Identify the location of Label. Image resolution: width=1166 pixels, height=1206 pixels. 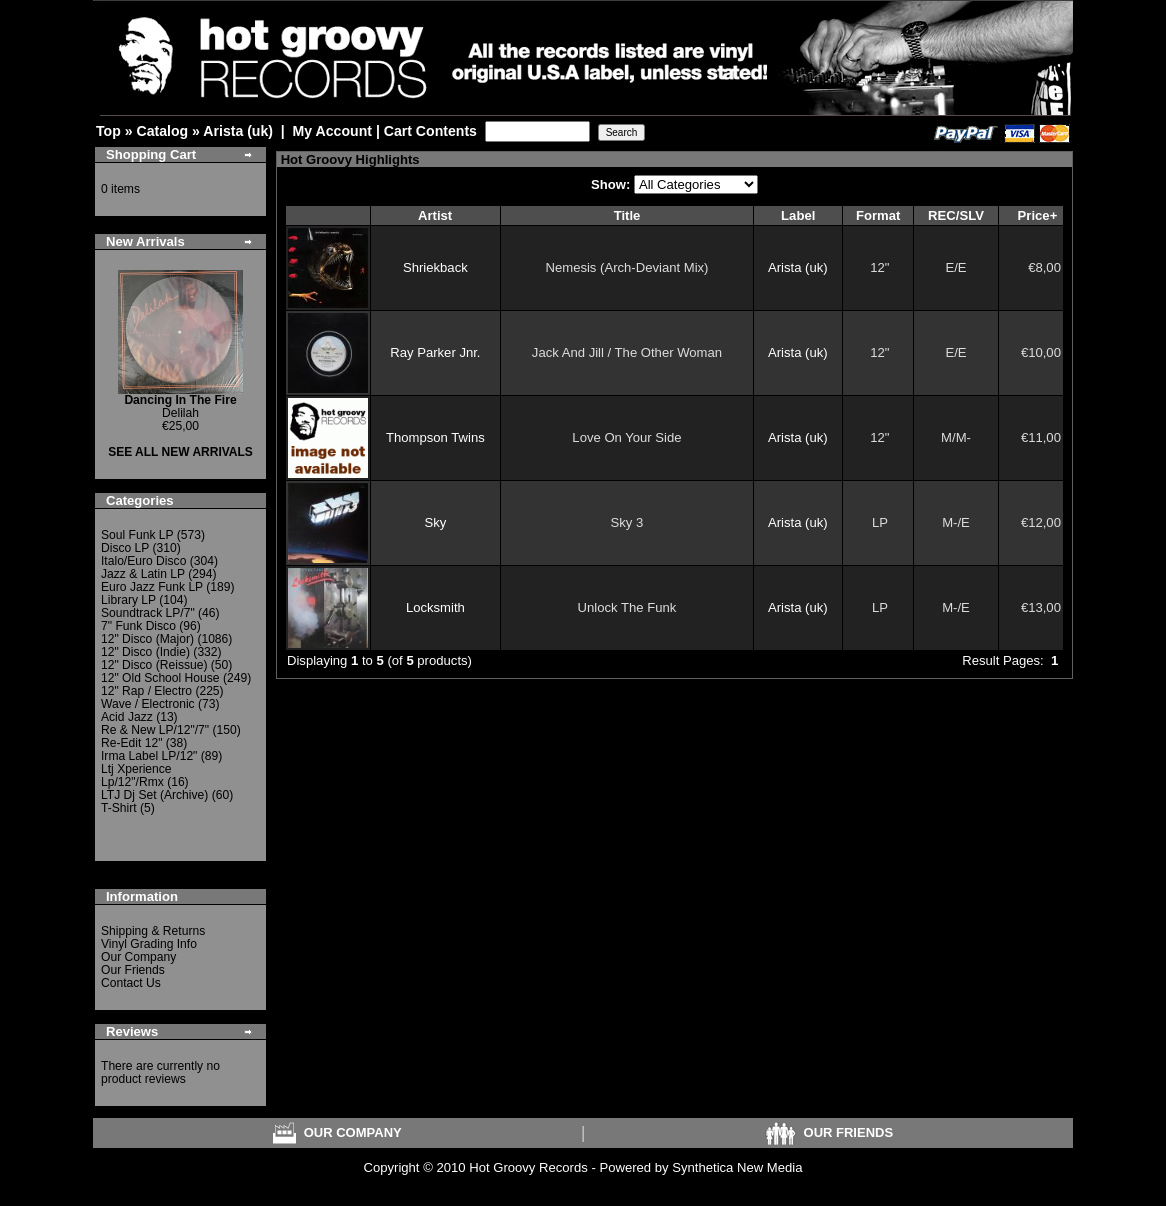
(798, 215).